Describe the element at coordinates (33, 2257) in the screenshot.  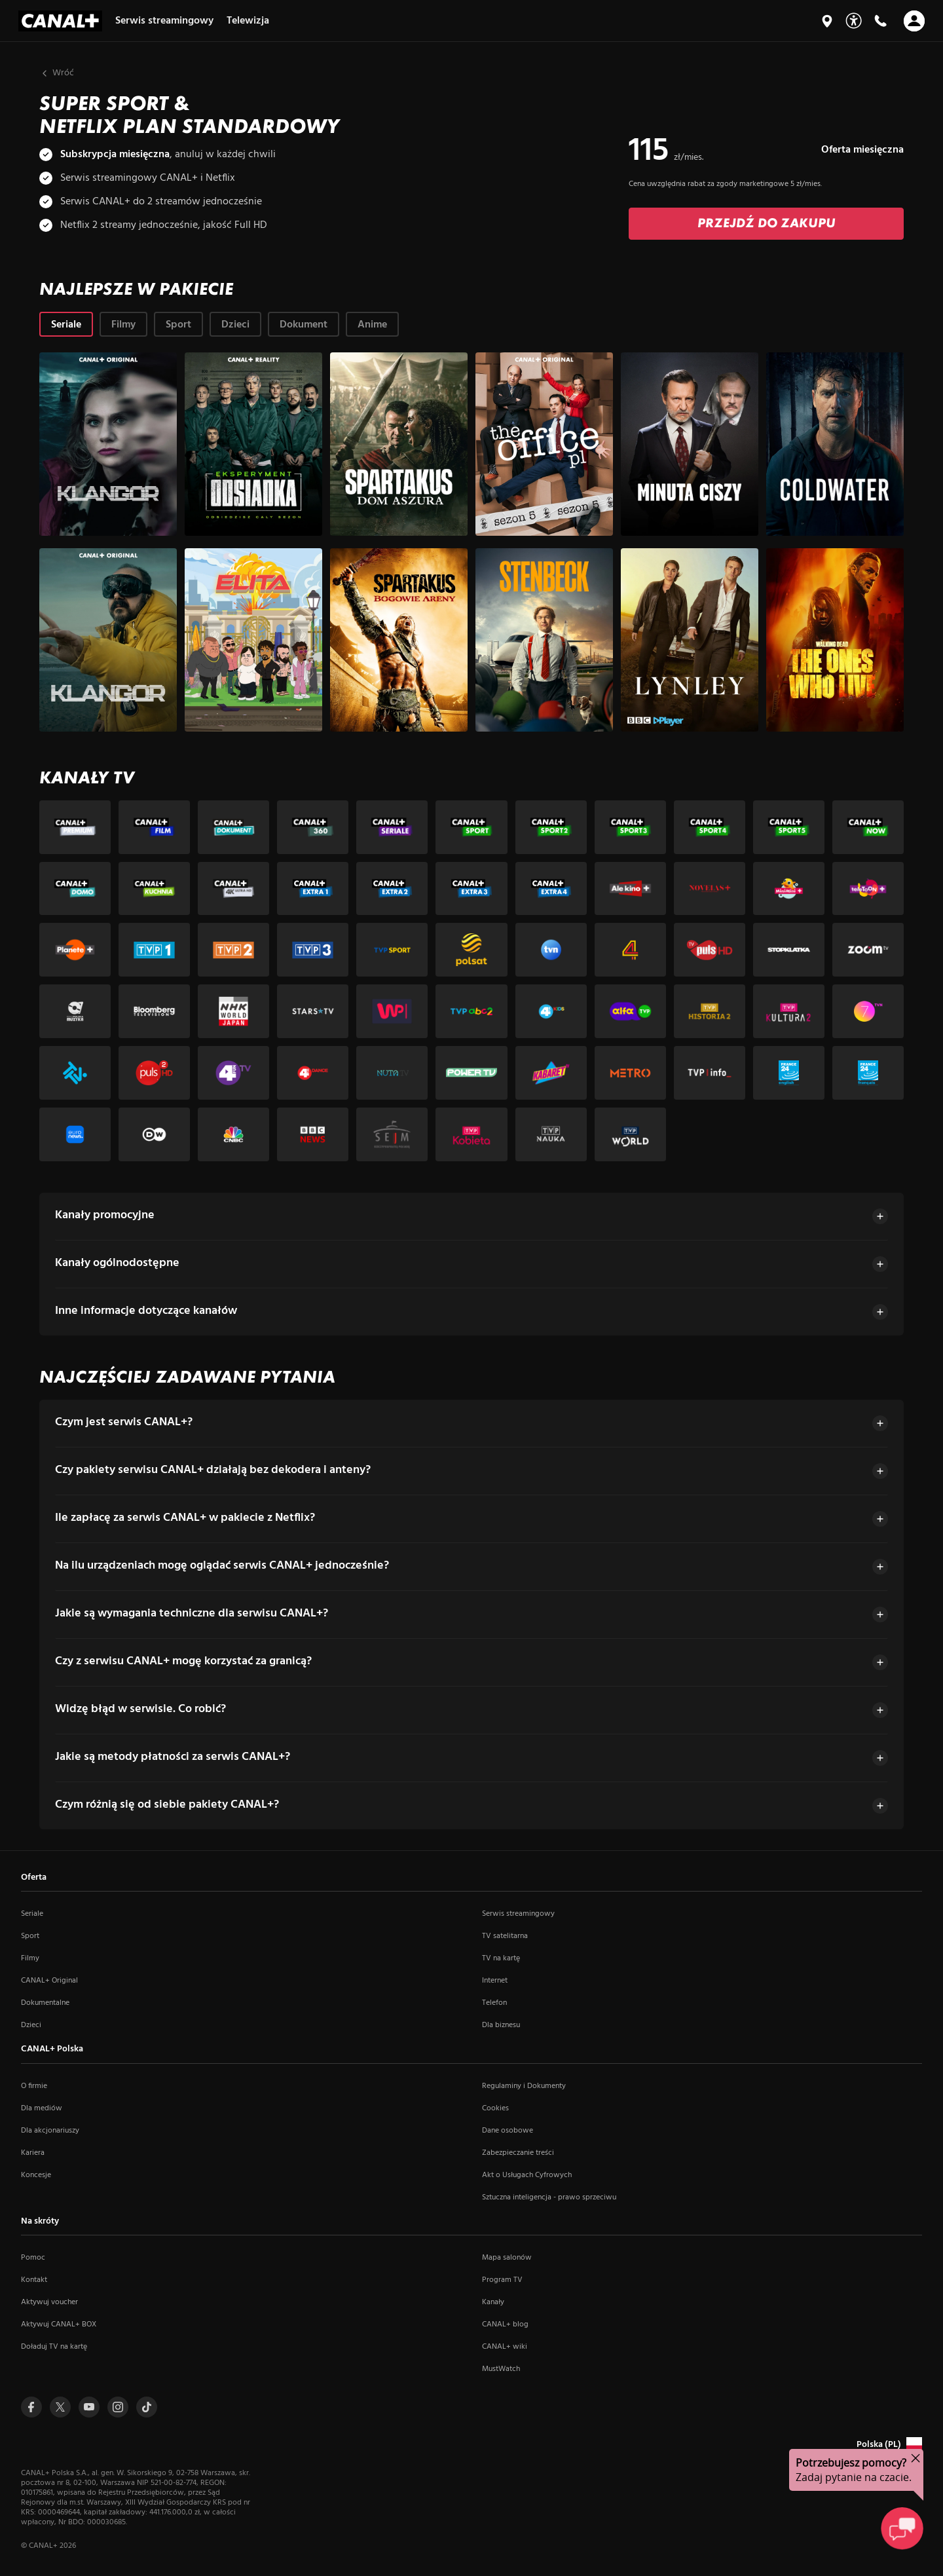
I see `Pomoc` at that location.